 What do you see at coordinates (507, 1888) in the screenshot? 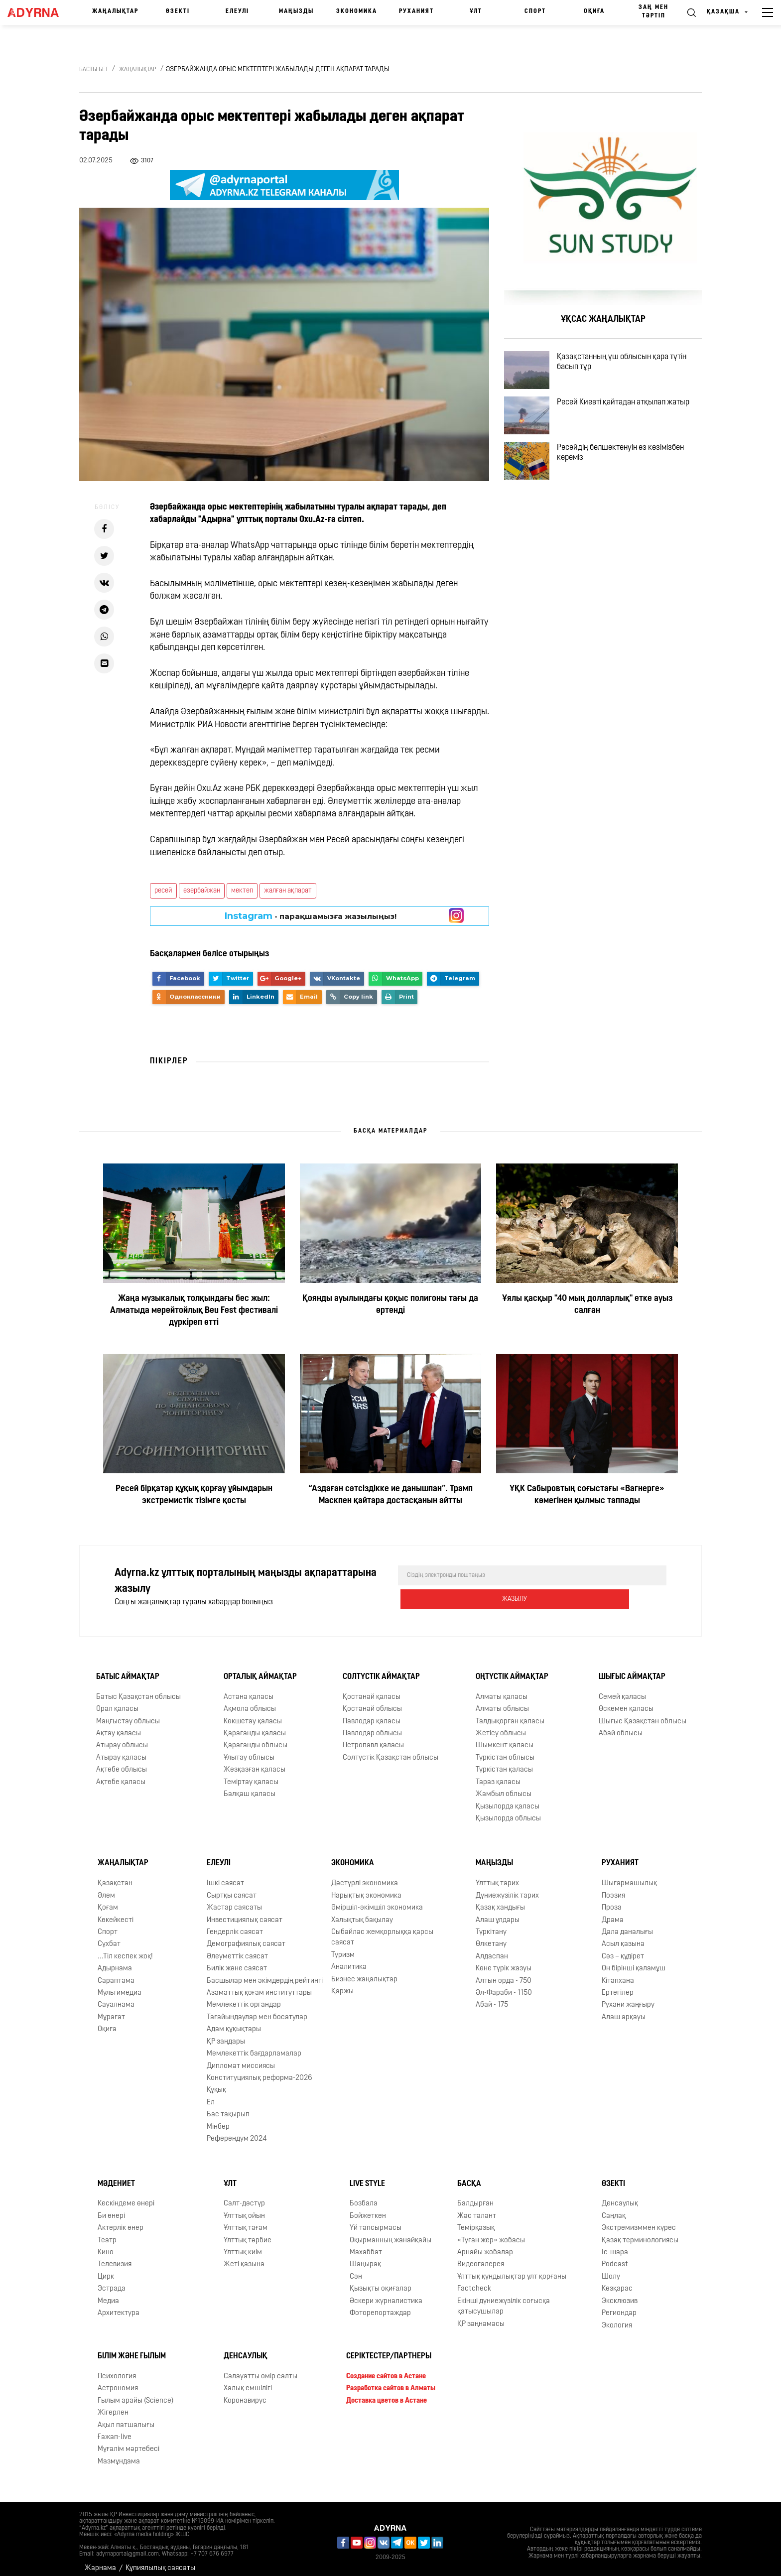
I see `Дүниежүзілік тарих` at bounding box center [507, 1888].